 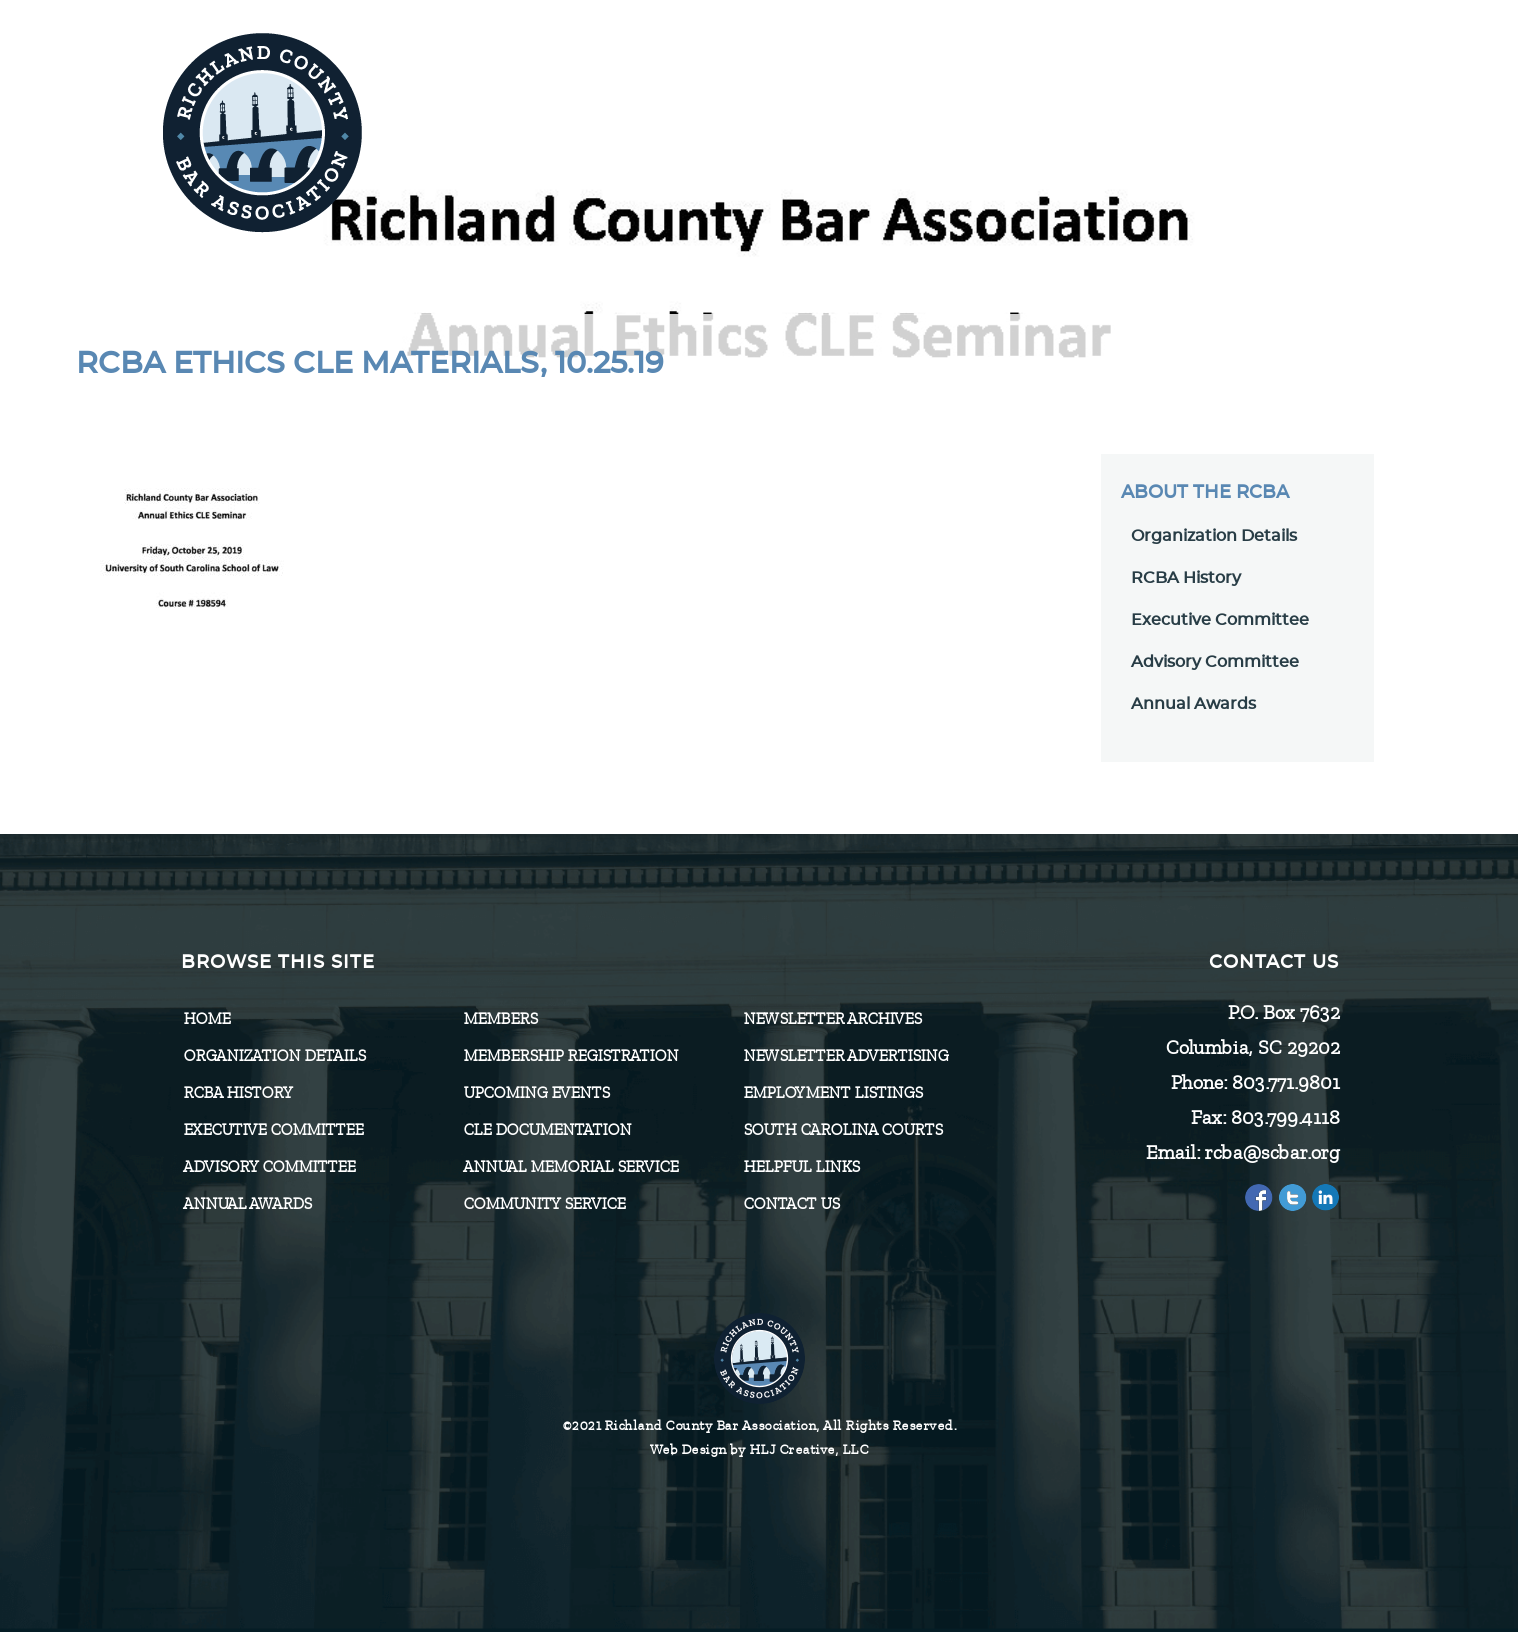 What do you see at coordinates (1285, 1082) in the screenshot?
I see `803.771.9801` at bounding box center [1285, 1082].